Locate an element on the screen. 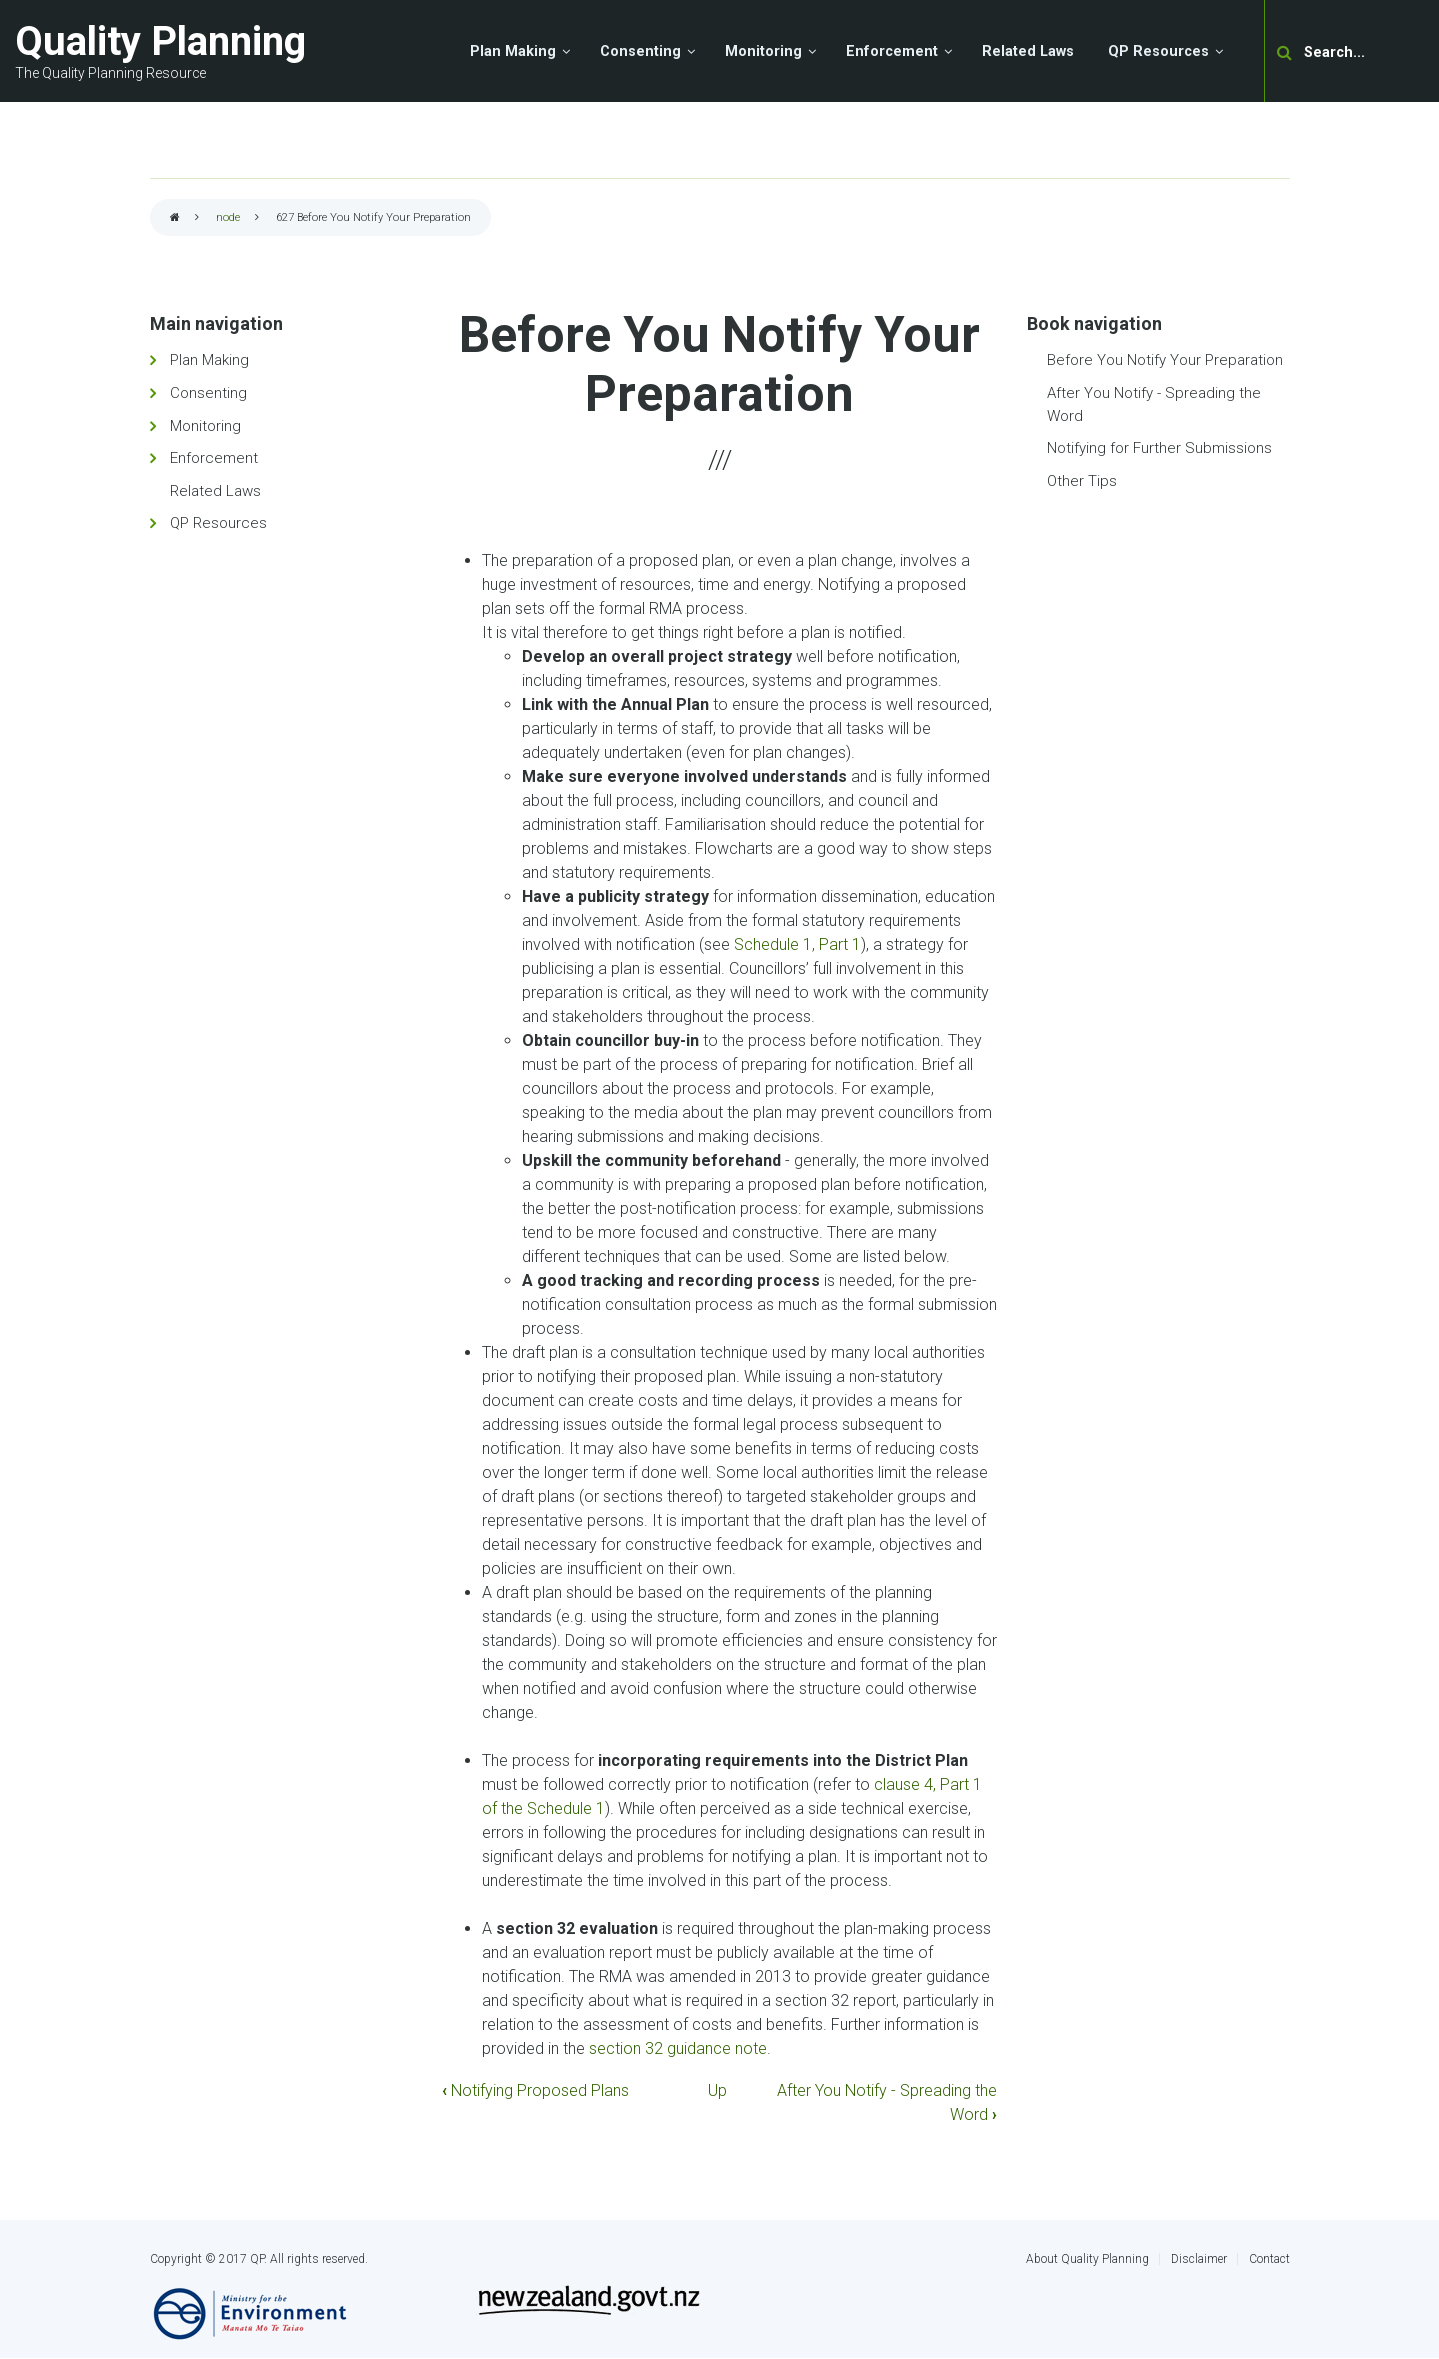  Notifying for Further Submissions is located at coordinates (1159, 448).